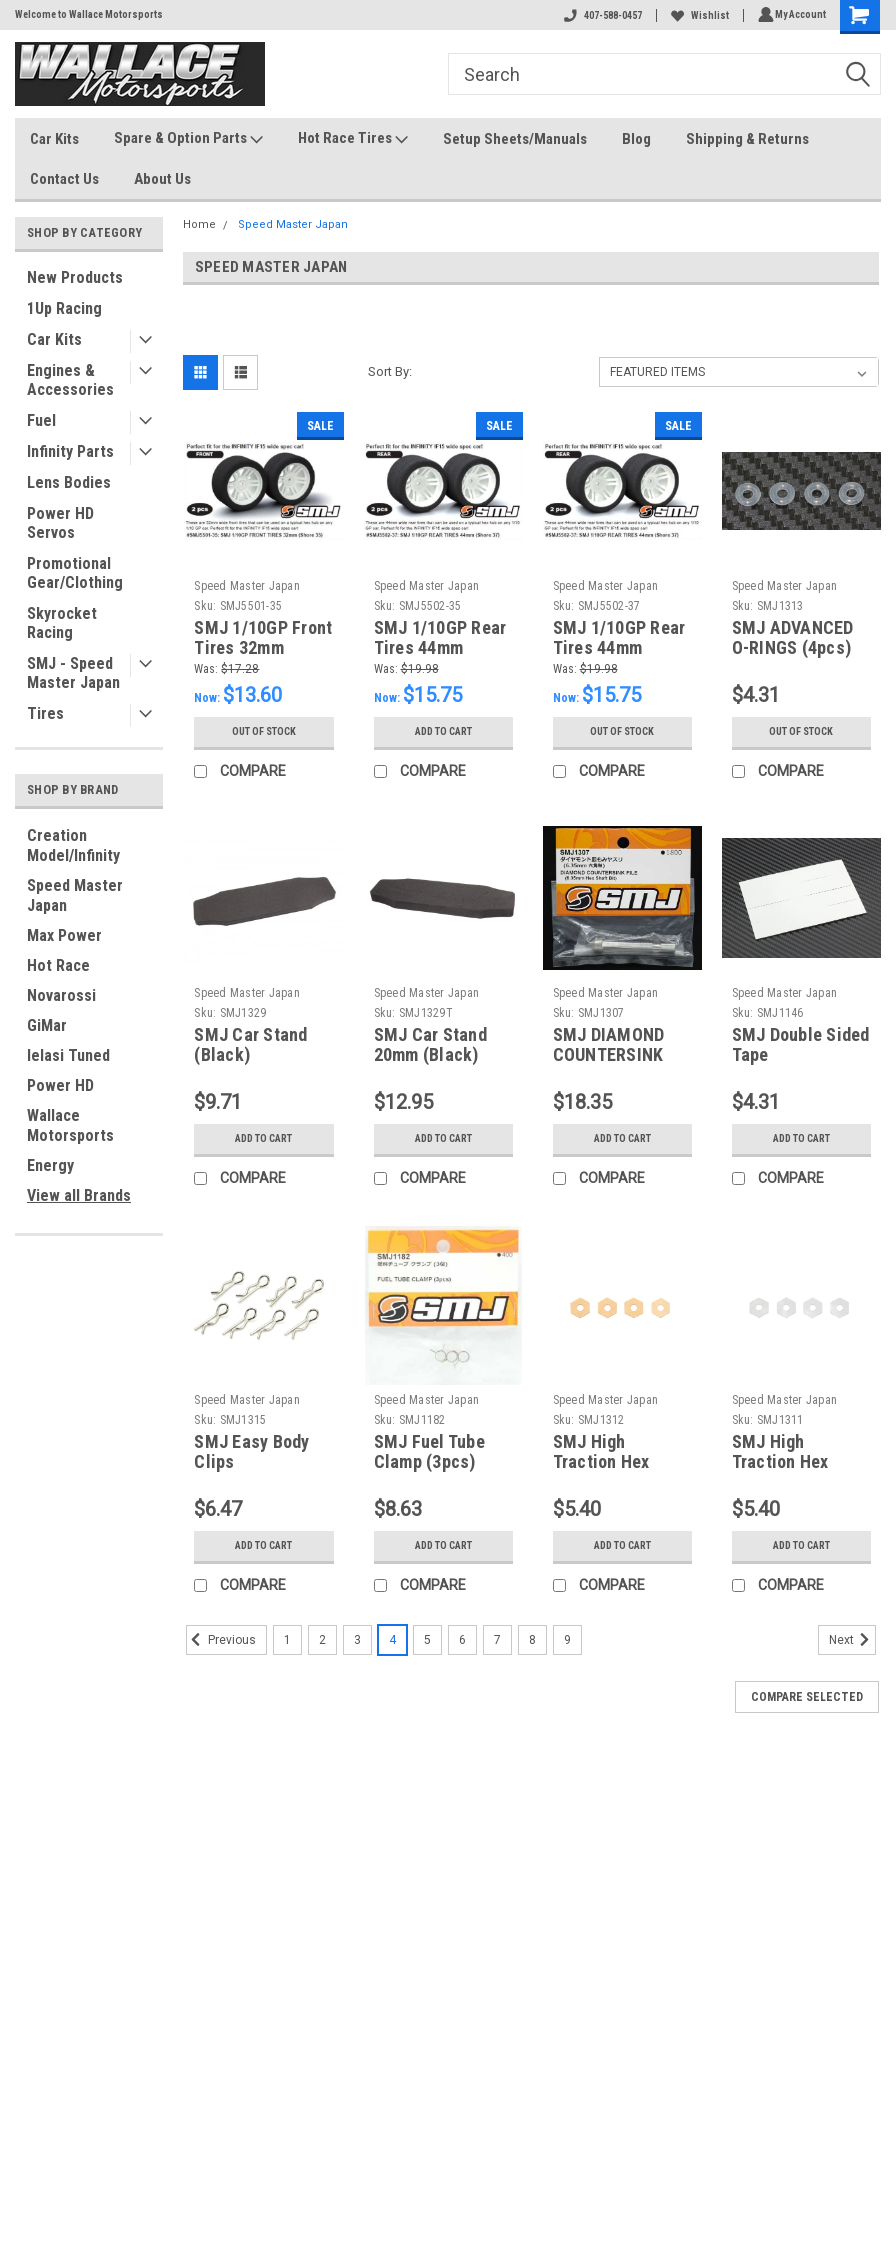  I want to click on Out of stock, so click(263, 732).